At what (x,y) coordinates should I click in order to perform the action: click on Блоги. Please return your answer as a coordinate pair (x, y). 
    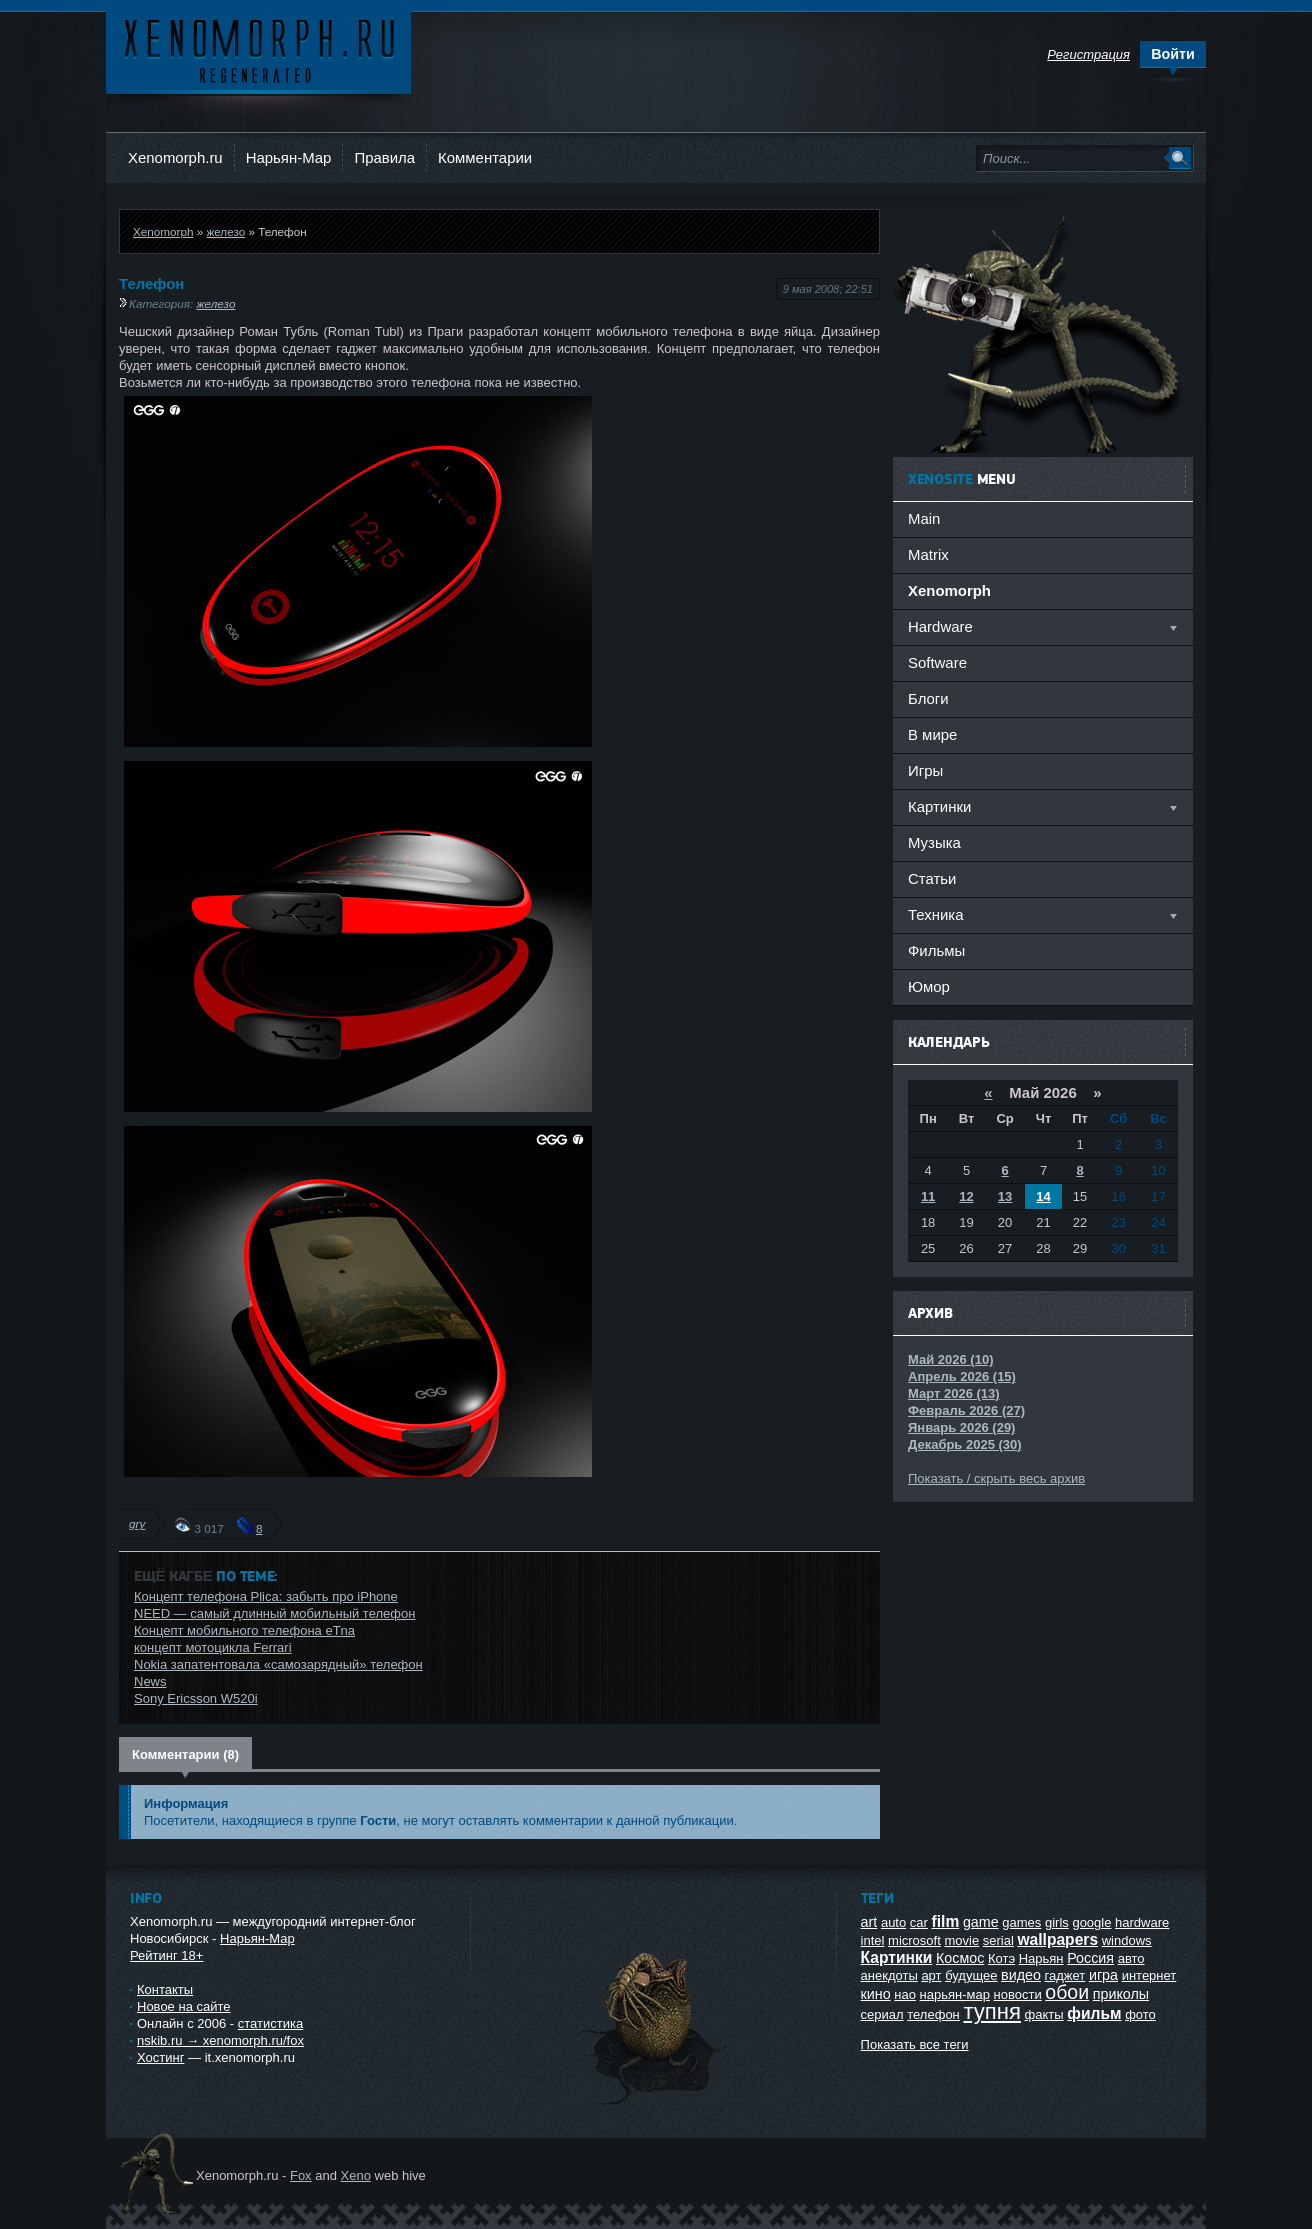
    Looking at the image, I should click on (928, 698).